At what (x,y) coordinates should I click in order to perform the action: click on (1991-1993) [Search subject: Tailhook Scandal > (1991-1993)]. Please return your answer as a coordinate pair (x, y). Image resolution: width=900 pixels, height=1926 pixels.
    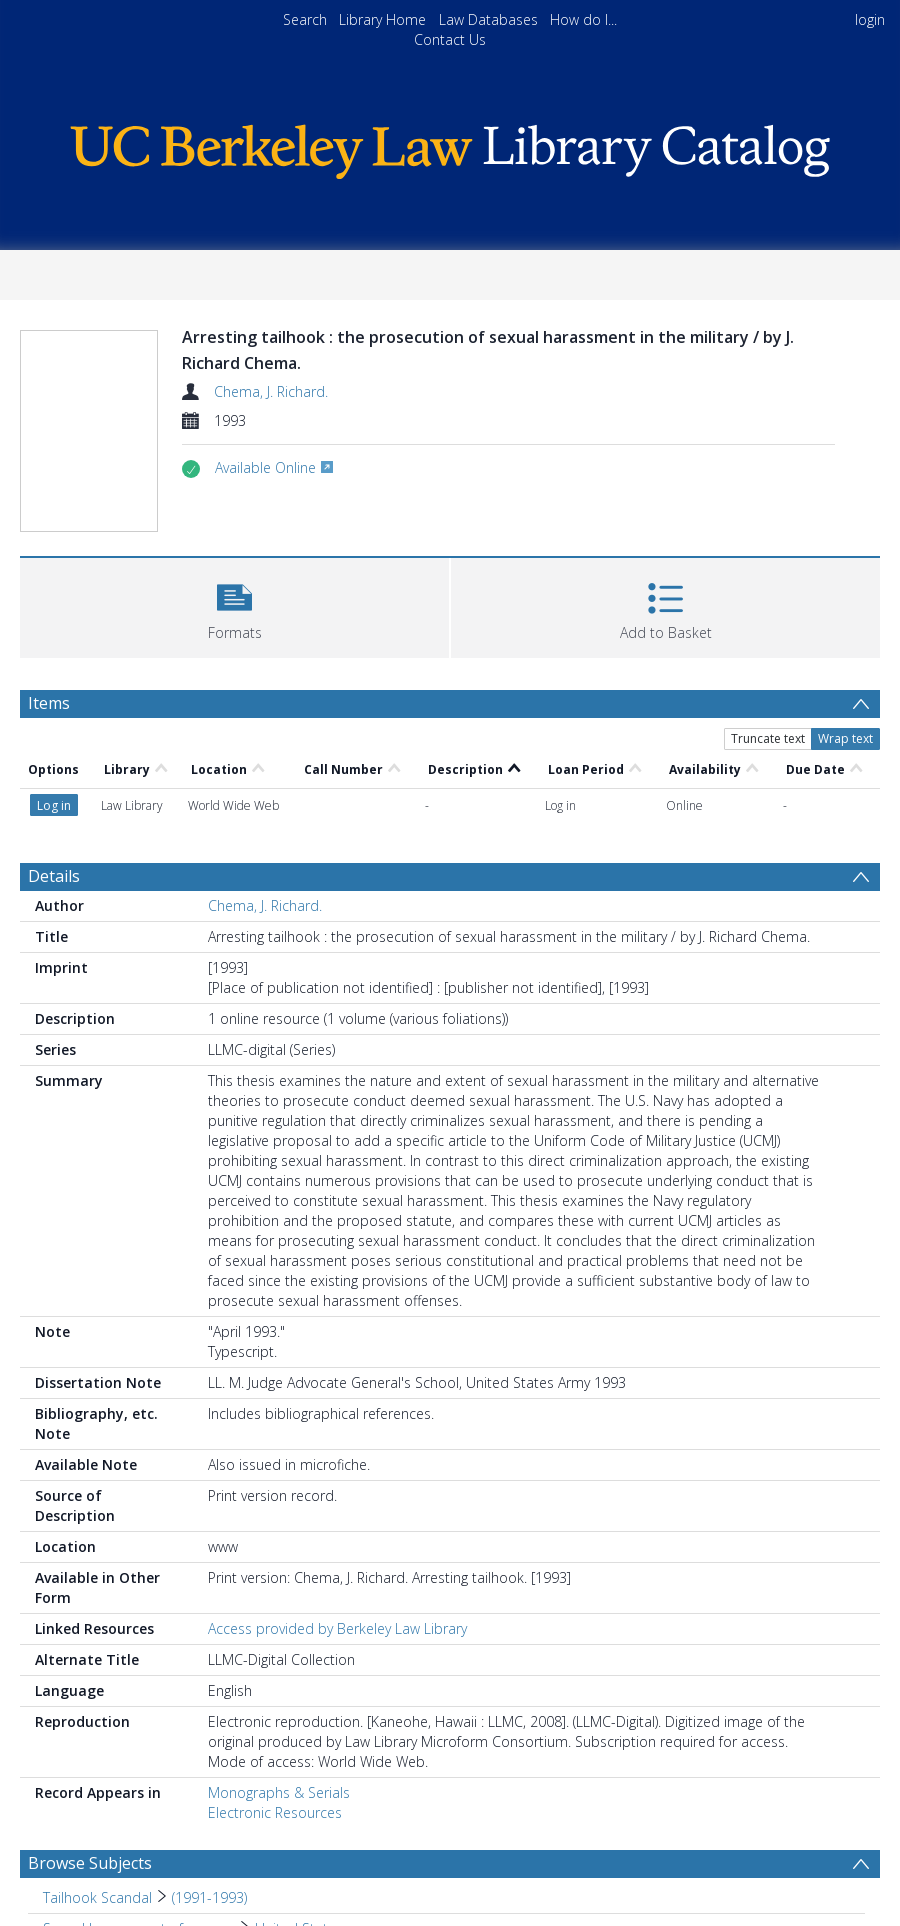
    Looking at the image, I should click on (209, 1897).